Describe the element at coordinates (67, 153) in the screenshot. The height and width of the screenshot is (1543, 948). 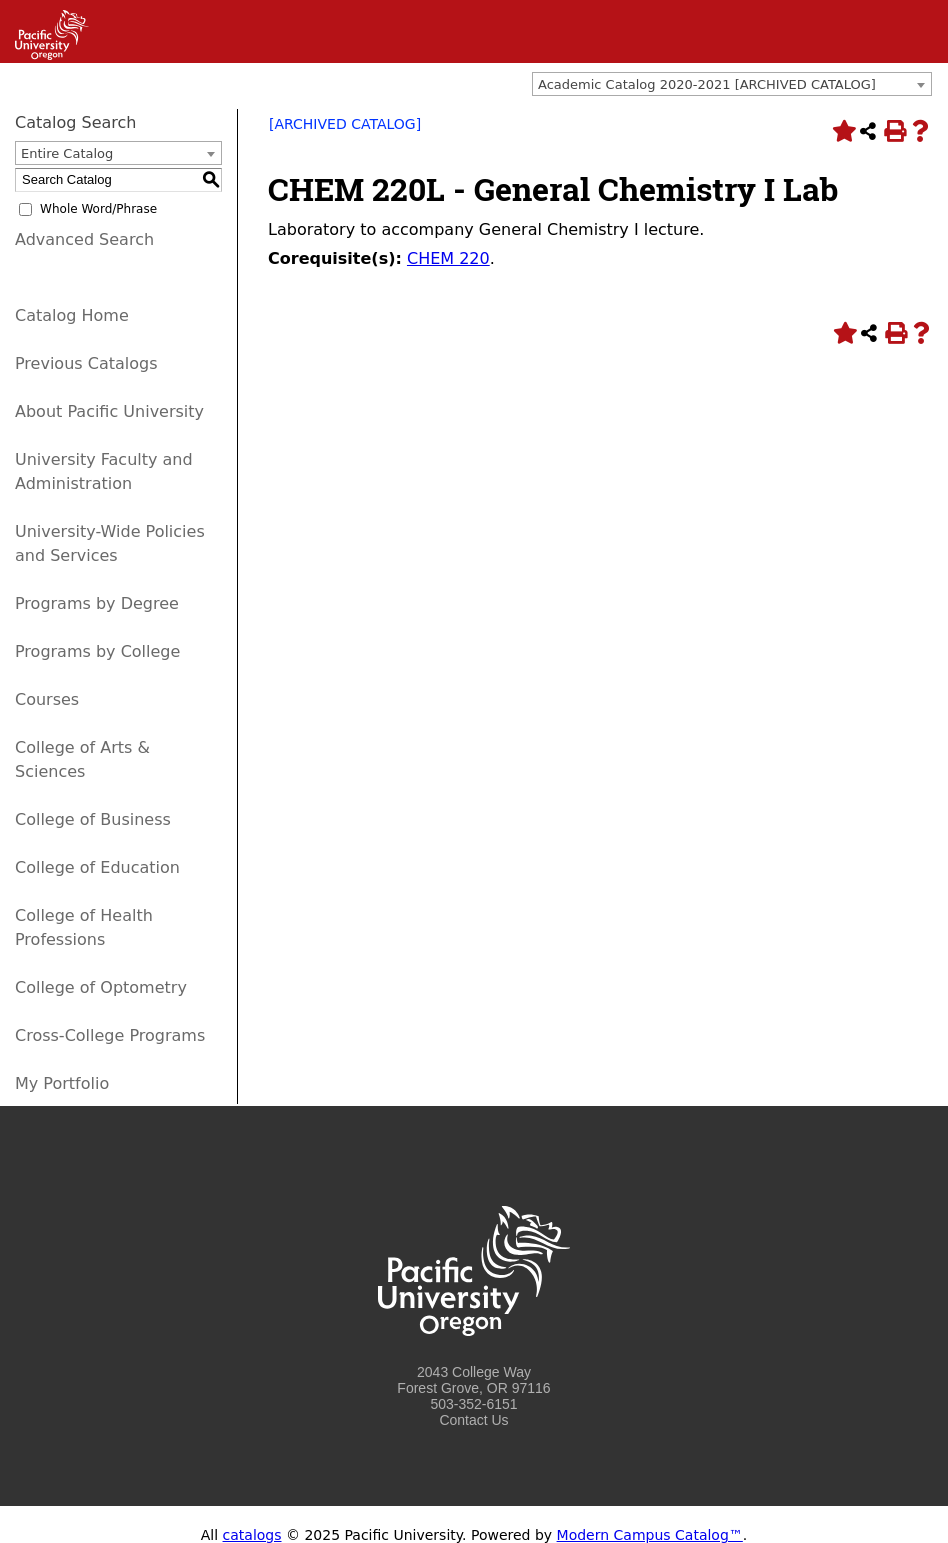
I see `Entire Catalog [textbox]` at that location.